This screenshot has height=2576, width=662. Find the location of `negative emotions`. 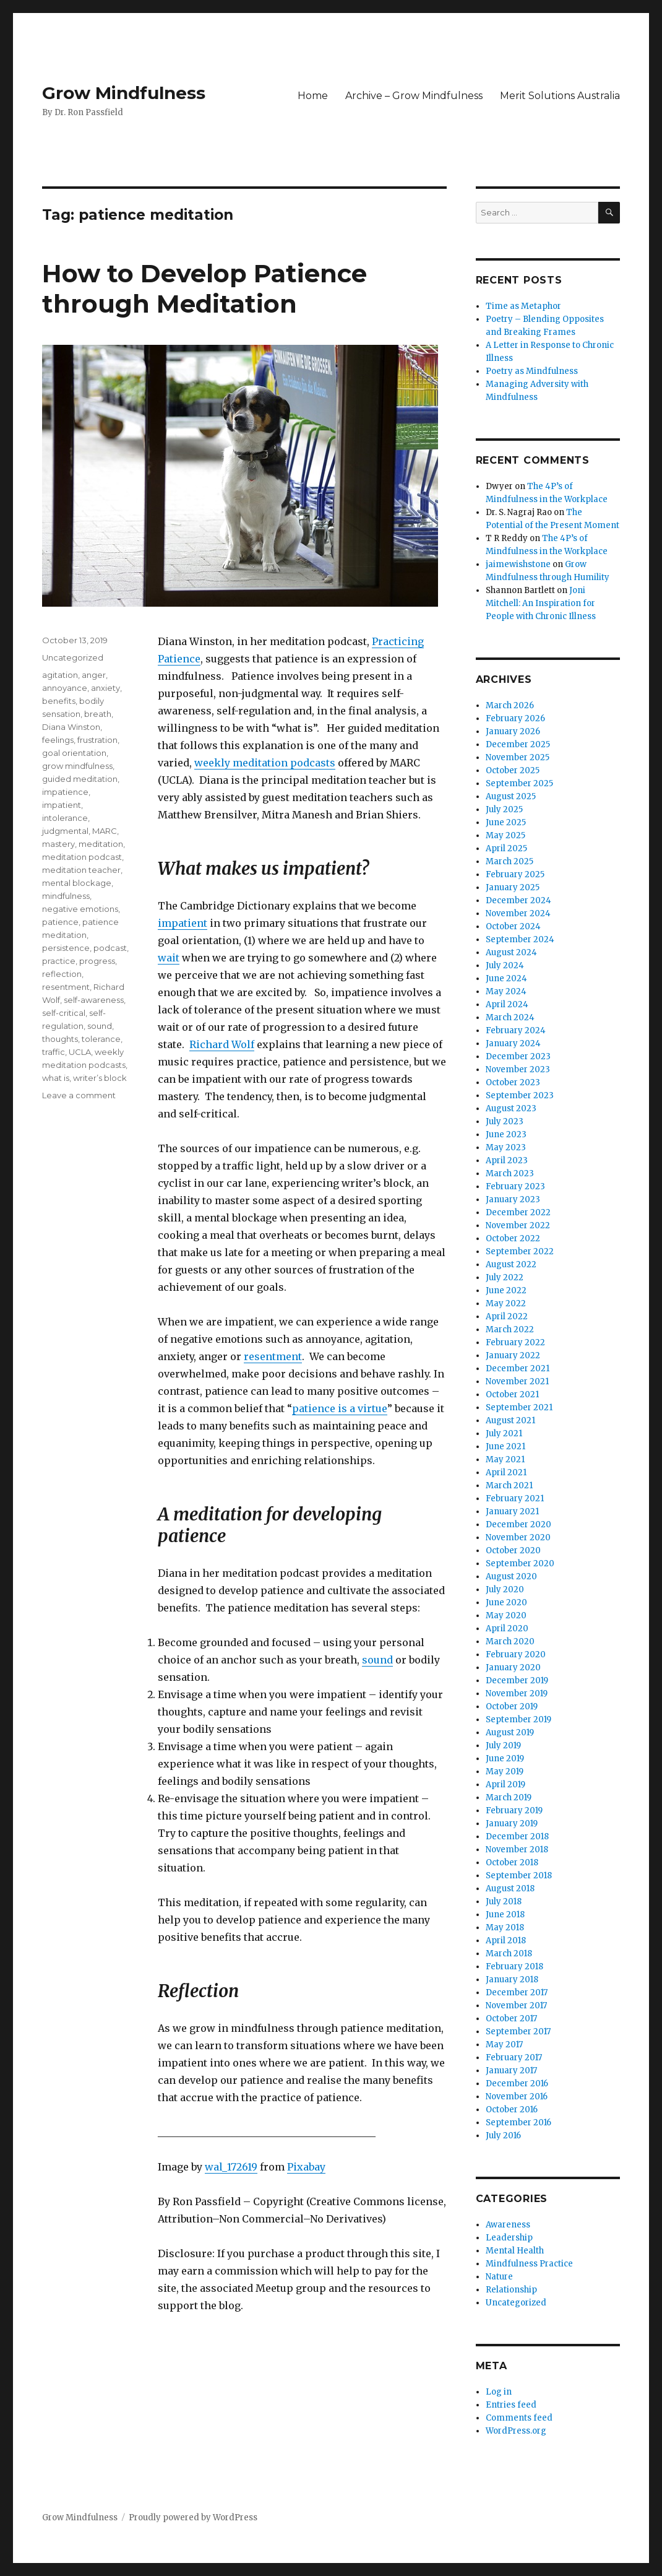

negative emotions is located at coordinates (80, 909).